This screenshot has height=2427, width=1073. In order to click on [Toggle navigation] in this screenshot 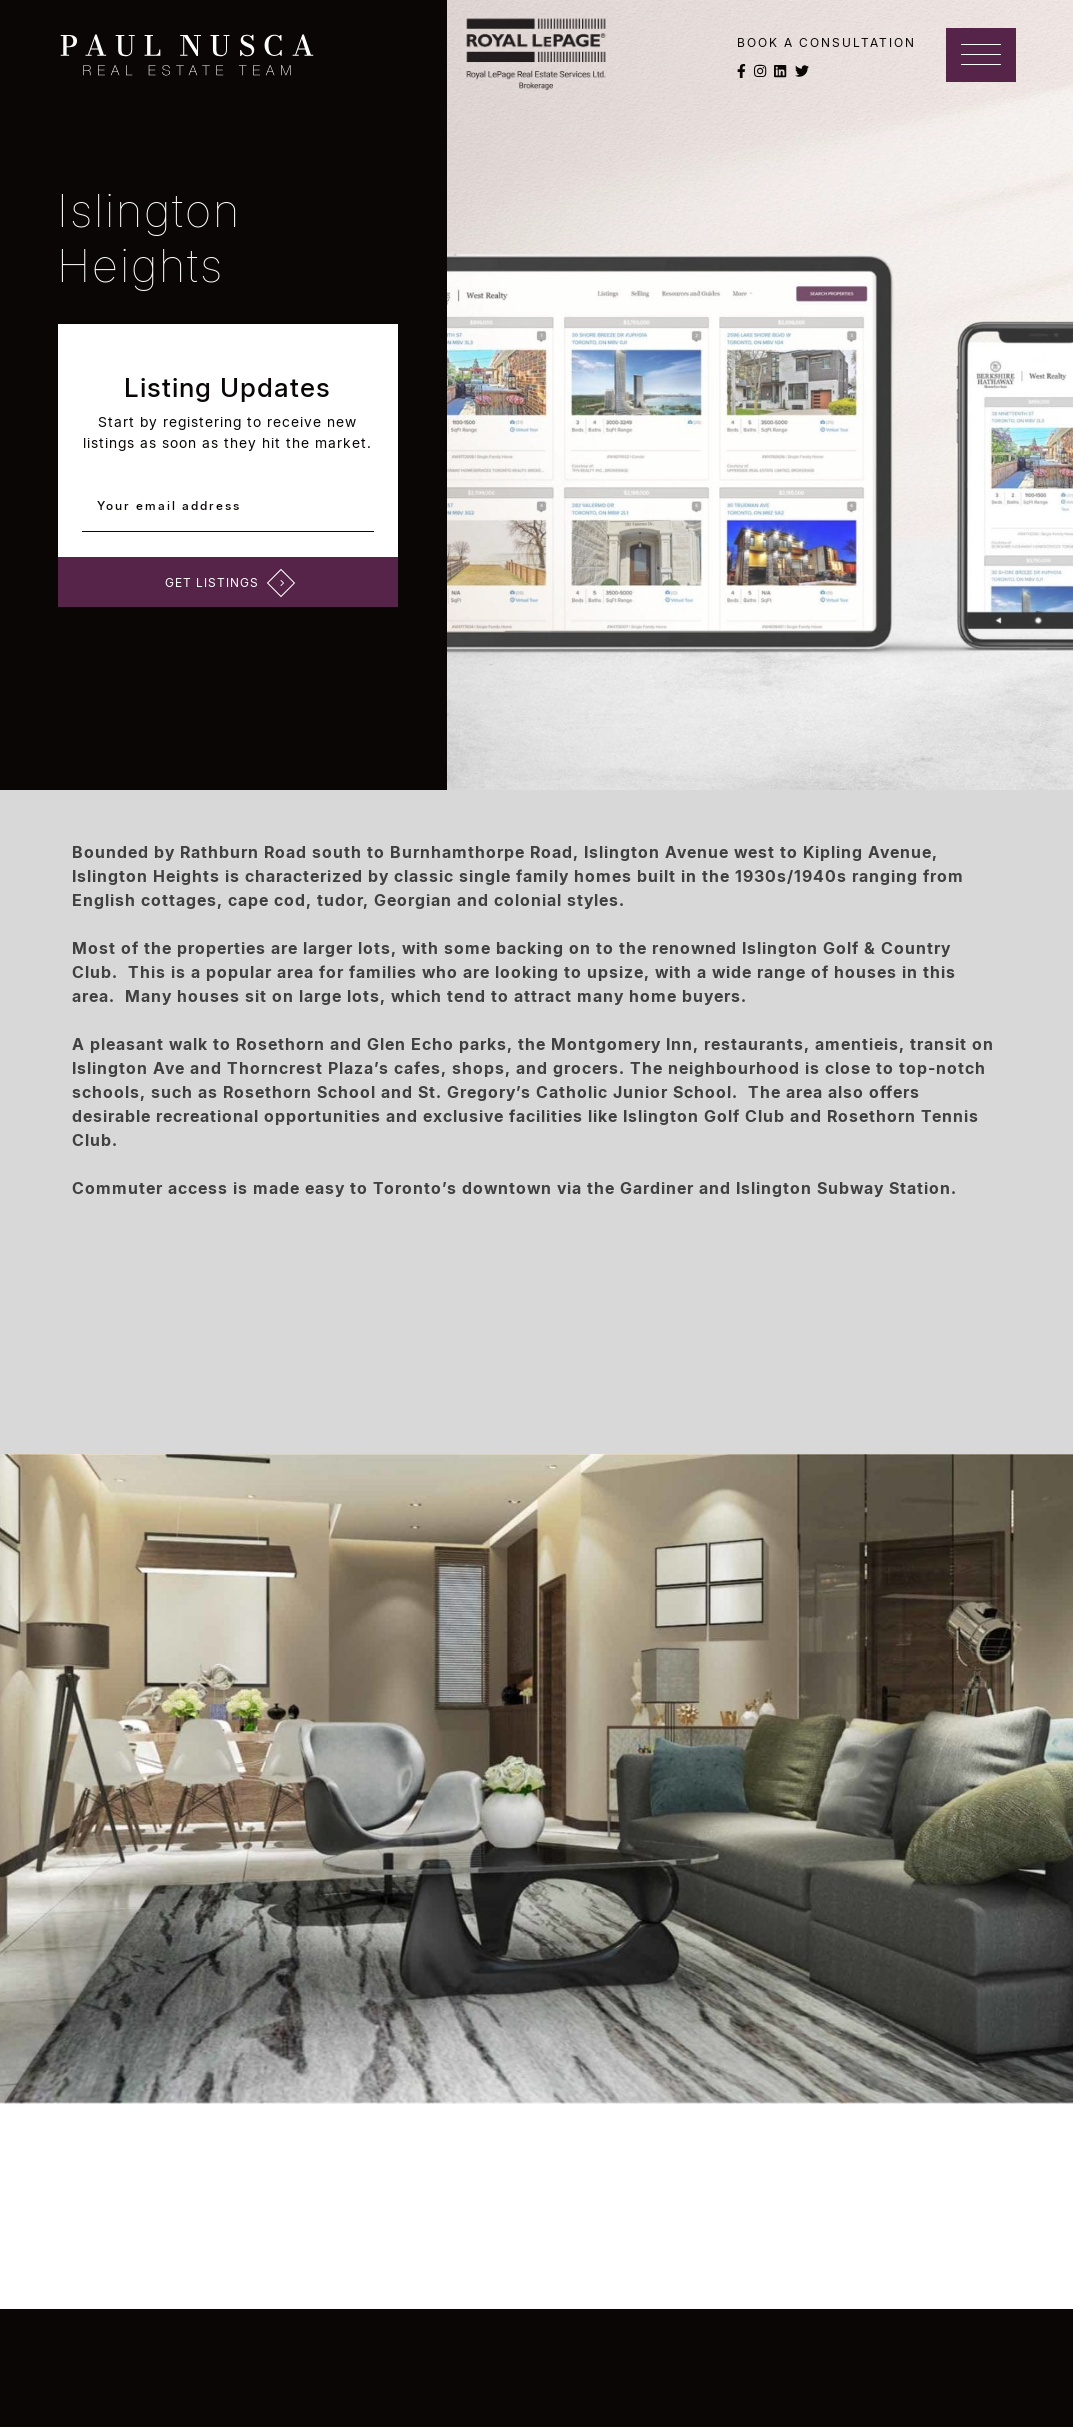, I will do `click(981, 55)`.